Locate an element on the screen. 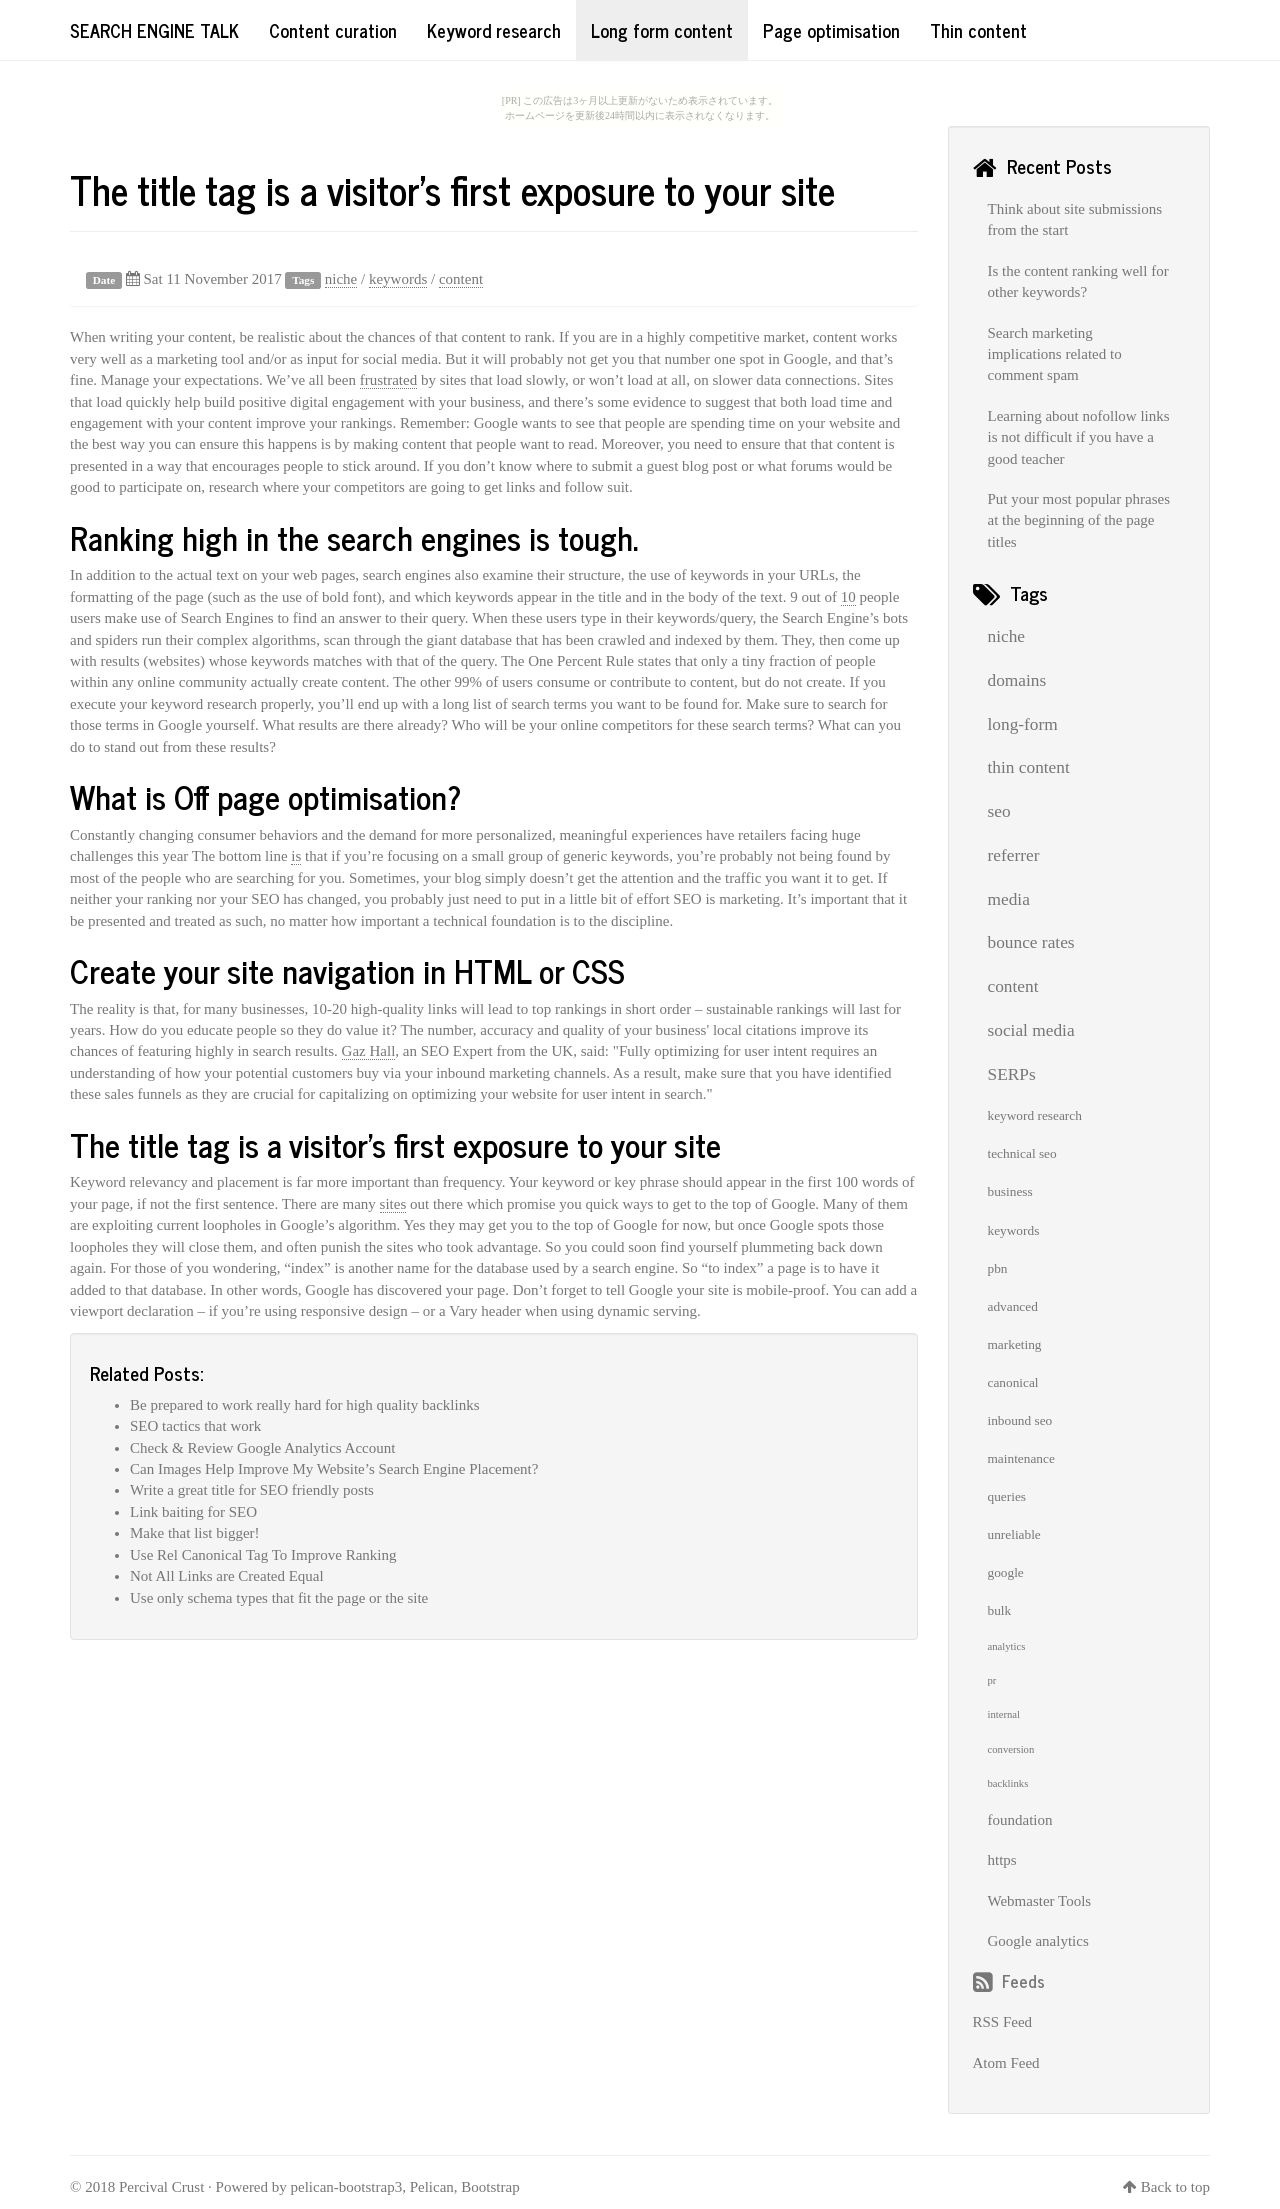 Image resolution: width=1280 pixels, height=2209 pixels. Check & Review Google Analytics Account is located at coordinates (262, 1448).